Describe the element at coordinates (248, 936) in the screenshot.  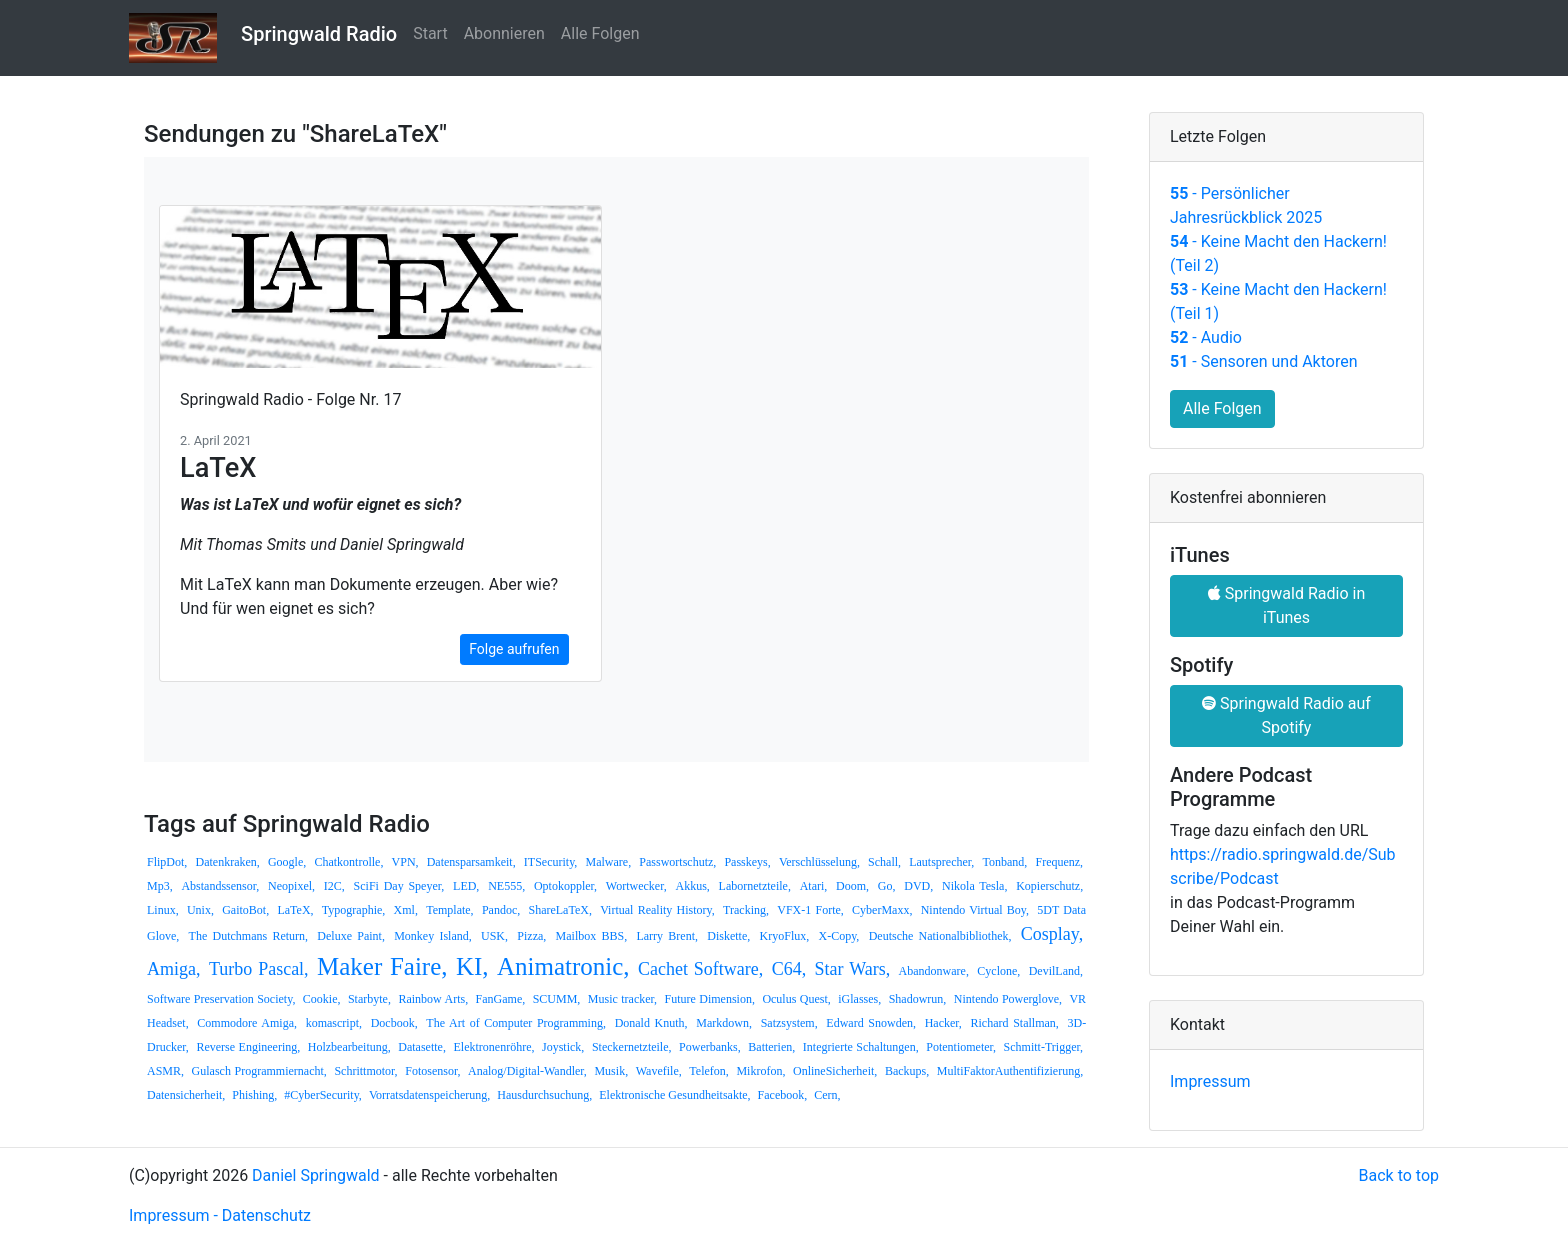
I see `The Dutchmans Return,` at that location.